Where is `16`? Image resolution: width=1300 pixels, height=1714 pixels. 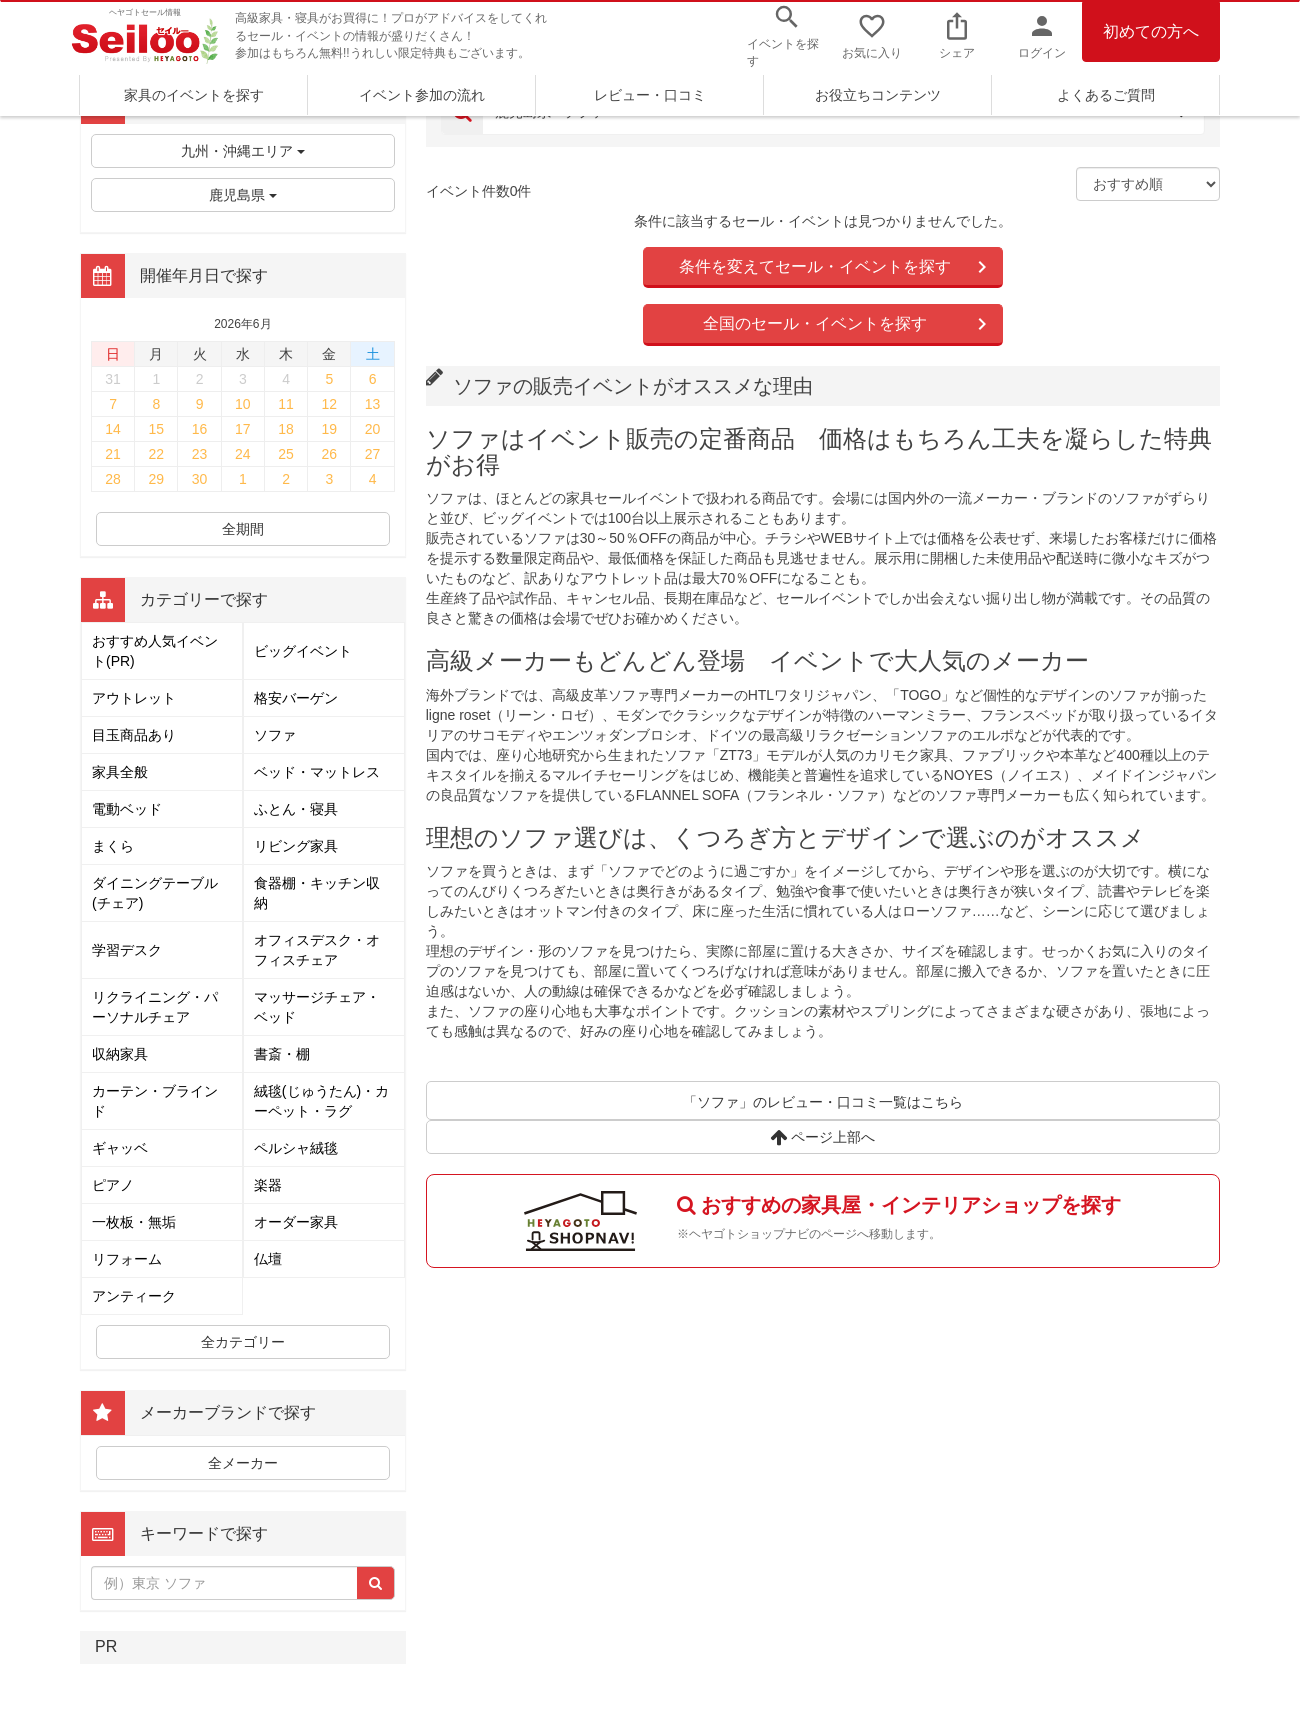
16 is located at coordinates (200, 429).